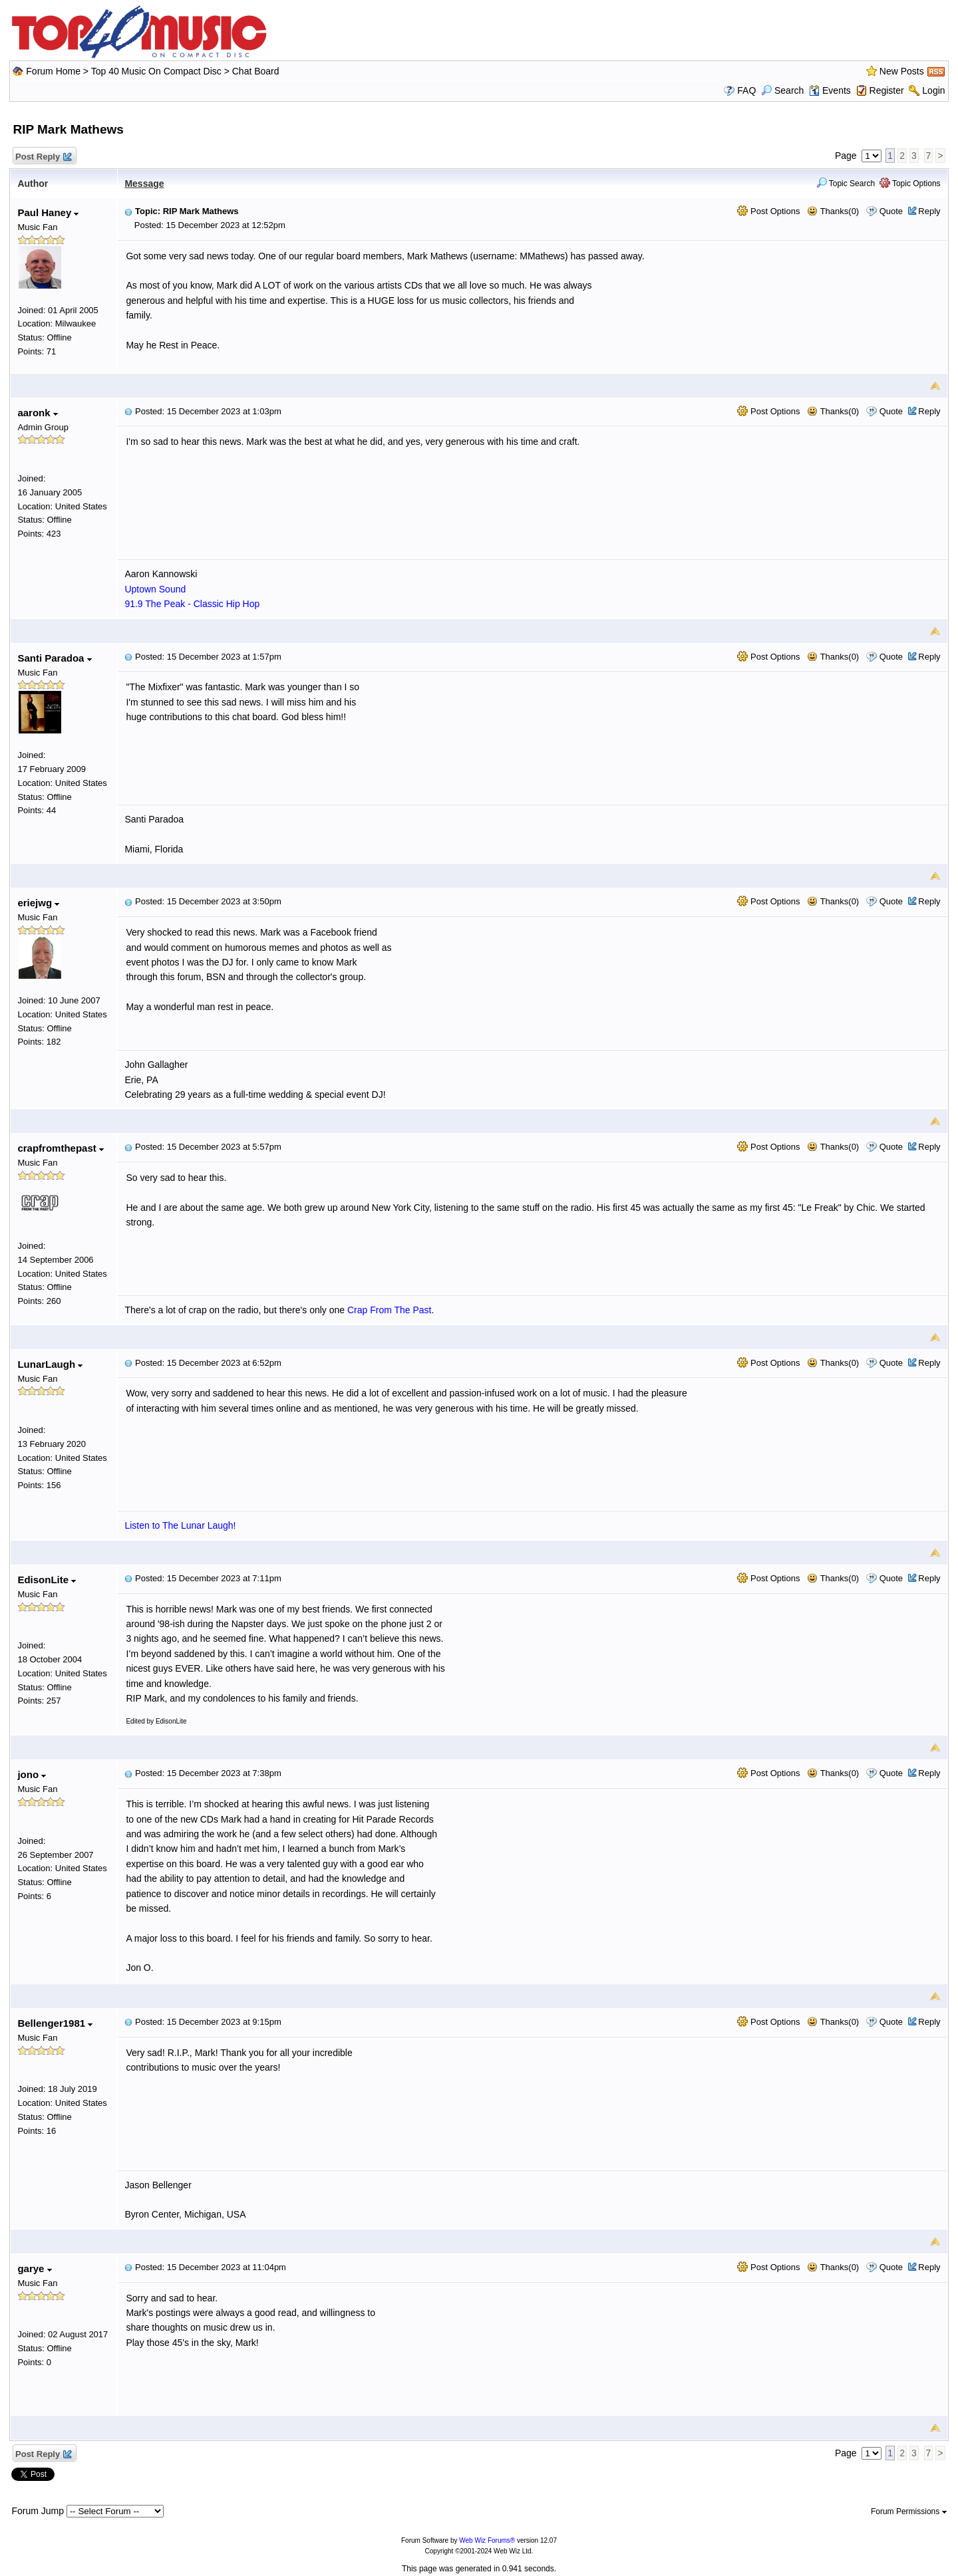  I want to click on Bellenger1981, so click(54, 2023).